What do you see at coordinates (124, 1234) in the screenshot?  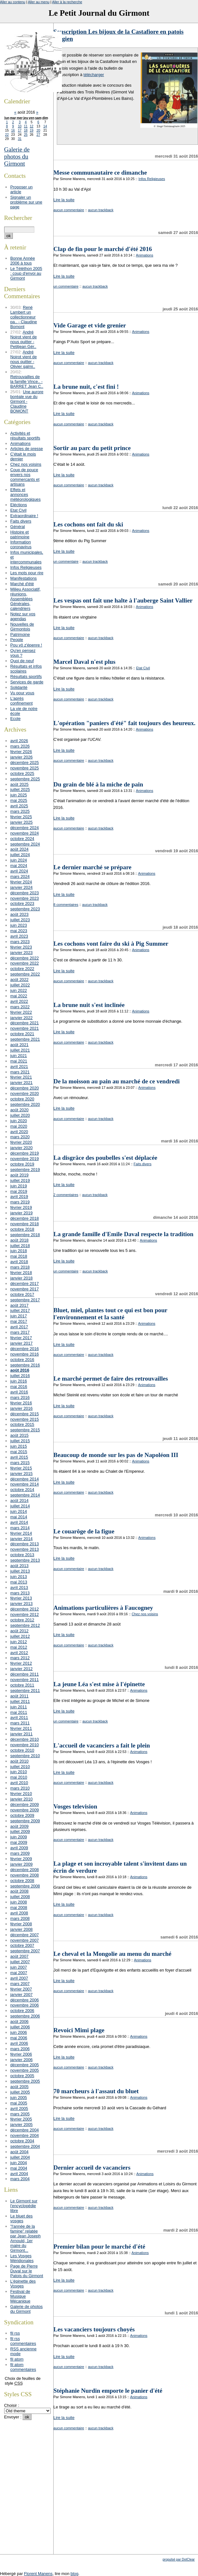 I see `La grande famille d'Emile Daval respecte la tradition` at bounding box center [124, 1234].